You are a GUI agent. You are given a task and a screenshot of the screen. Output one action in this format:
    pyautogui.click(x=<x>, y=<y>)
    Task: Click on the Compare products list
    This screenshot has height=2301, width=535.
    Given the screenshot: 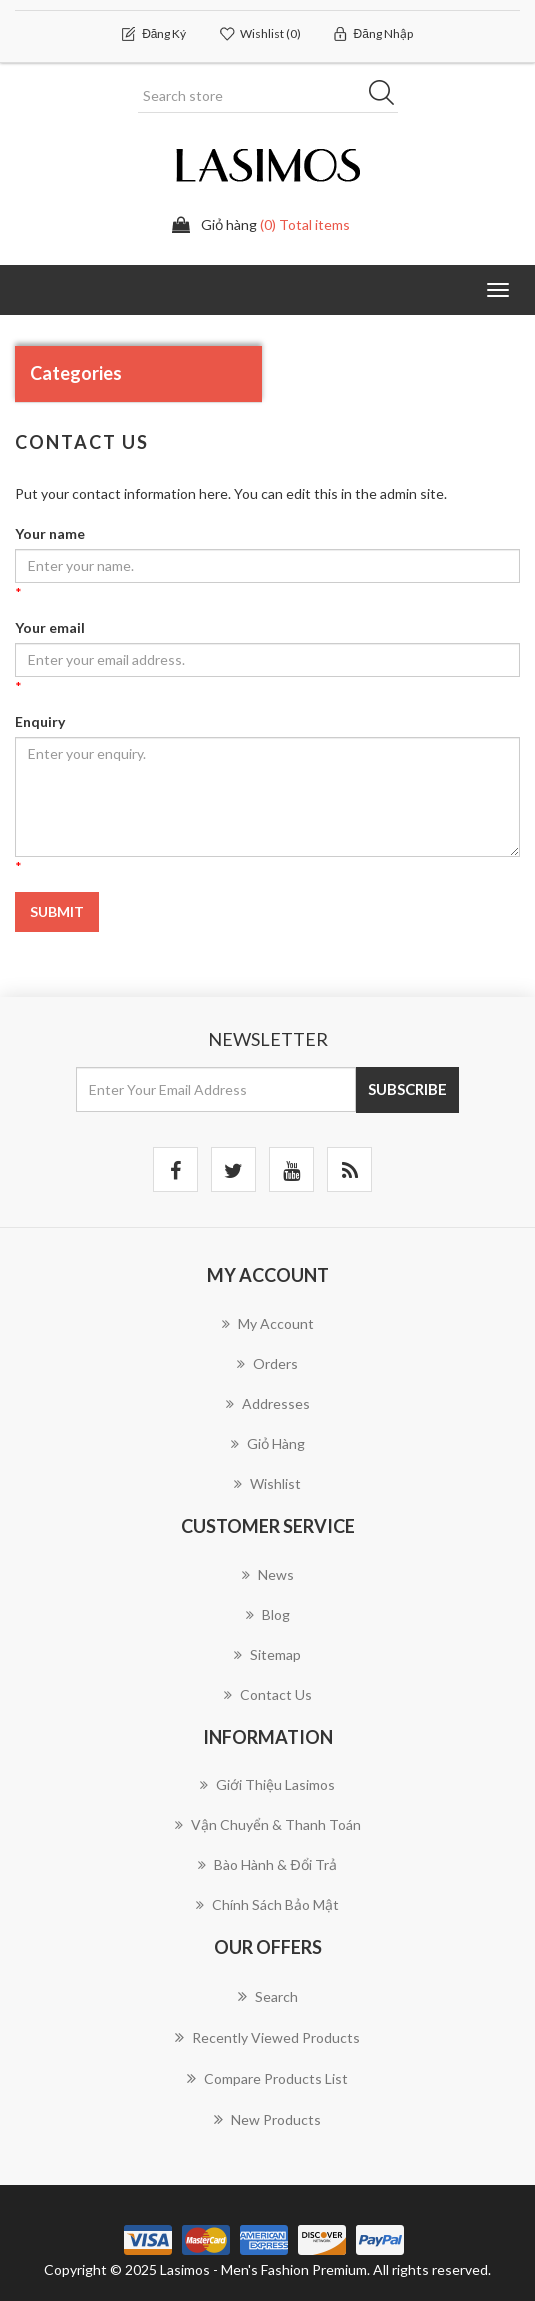 What is the action you would take?
    pyautogui.click(x=267, y=2078)
    